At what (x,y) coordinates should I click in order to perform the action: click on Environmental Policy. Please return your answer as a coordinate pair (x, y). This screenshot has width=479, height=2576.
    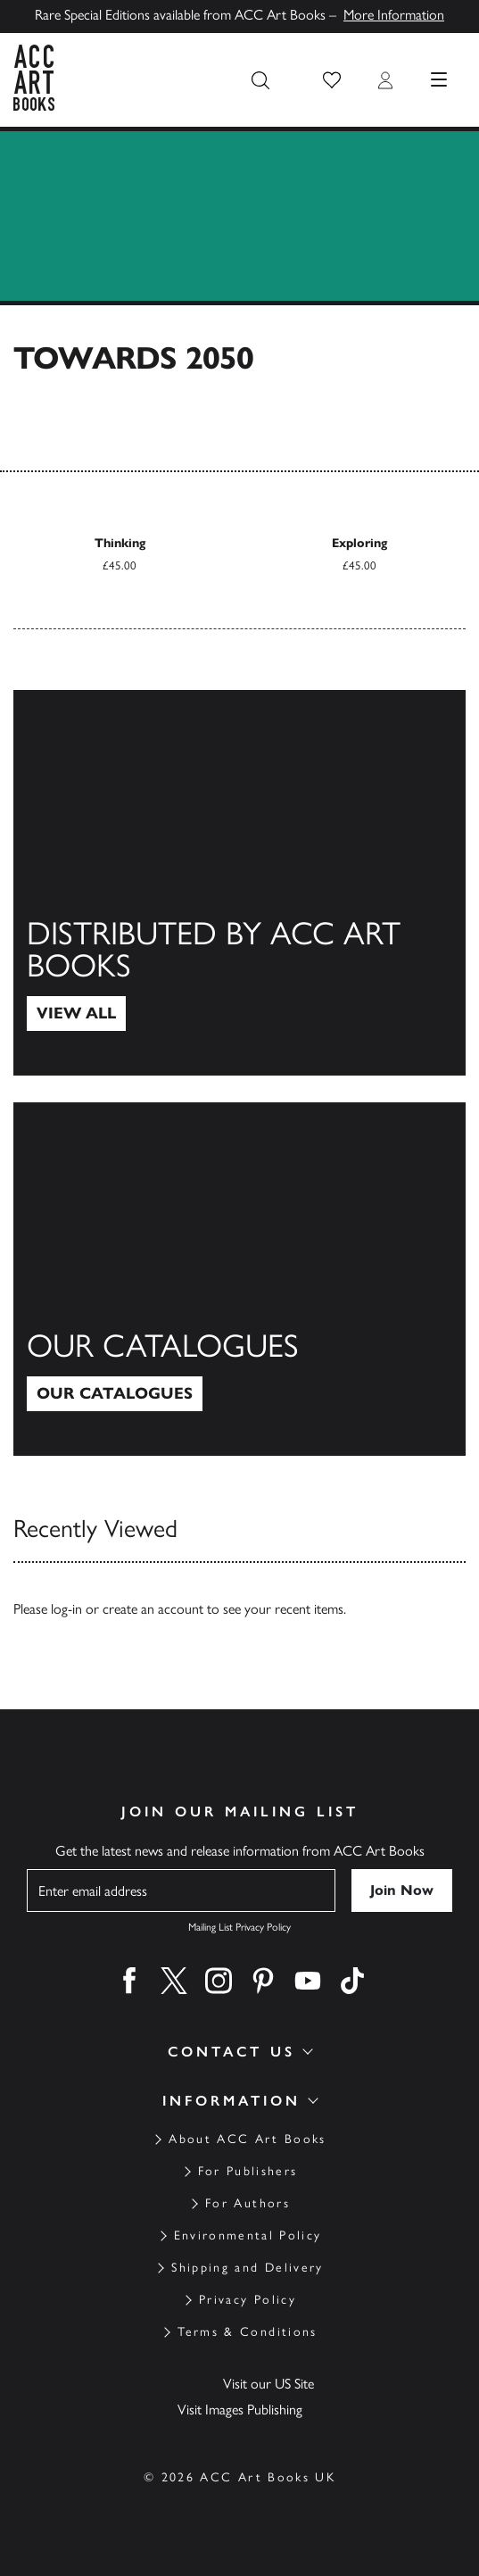
    Looking at the image, I should click on (248, 2235).